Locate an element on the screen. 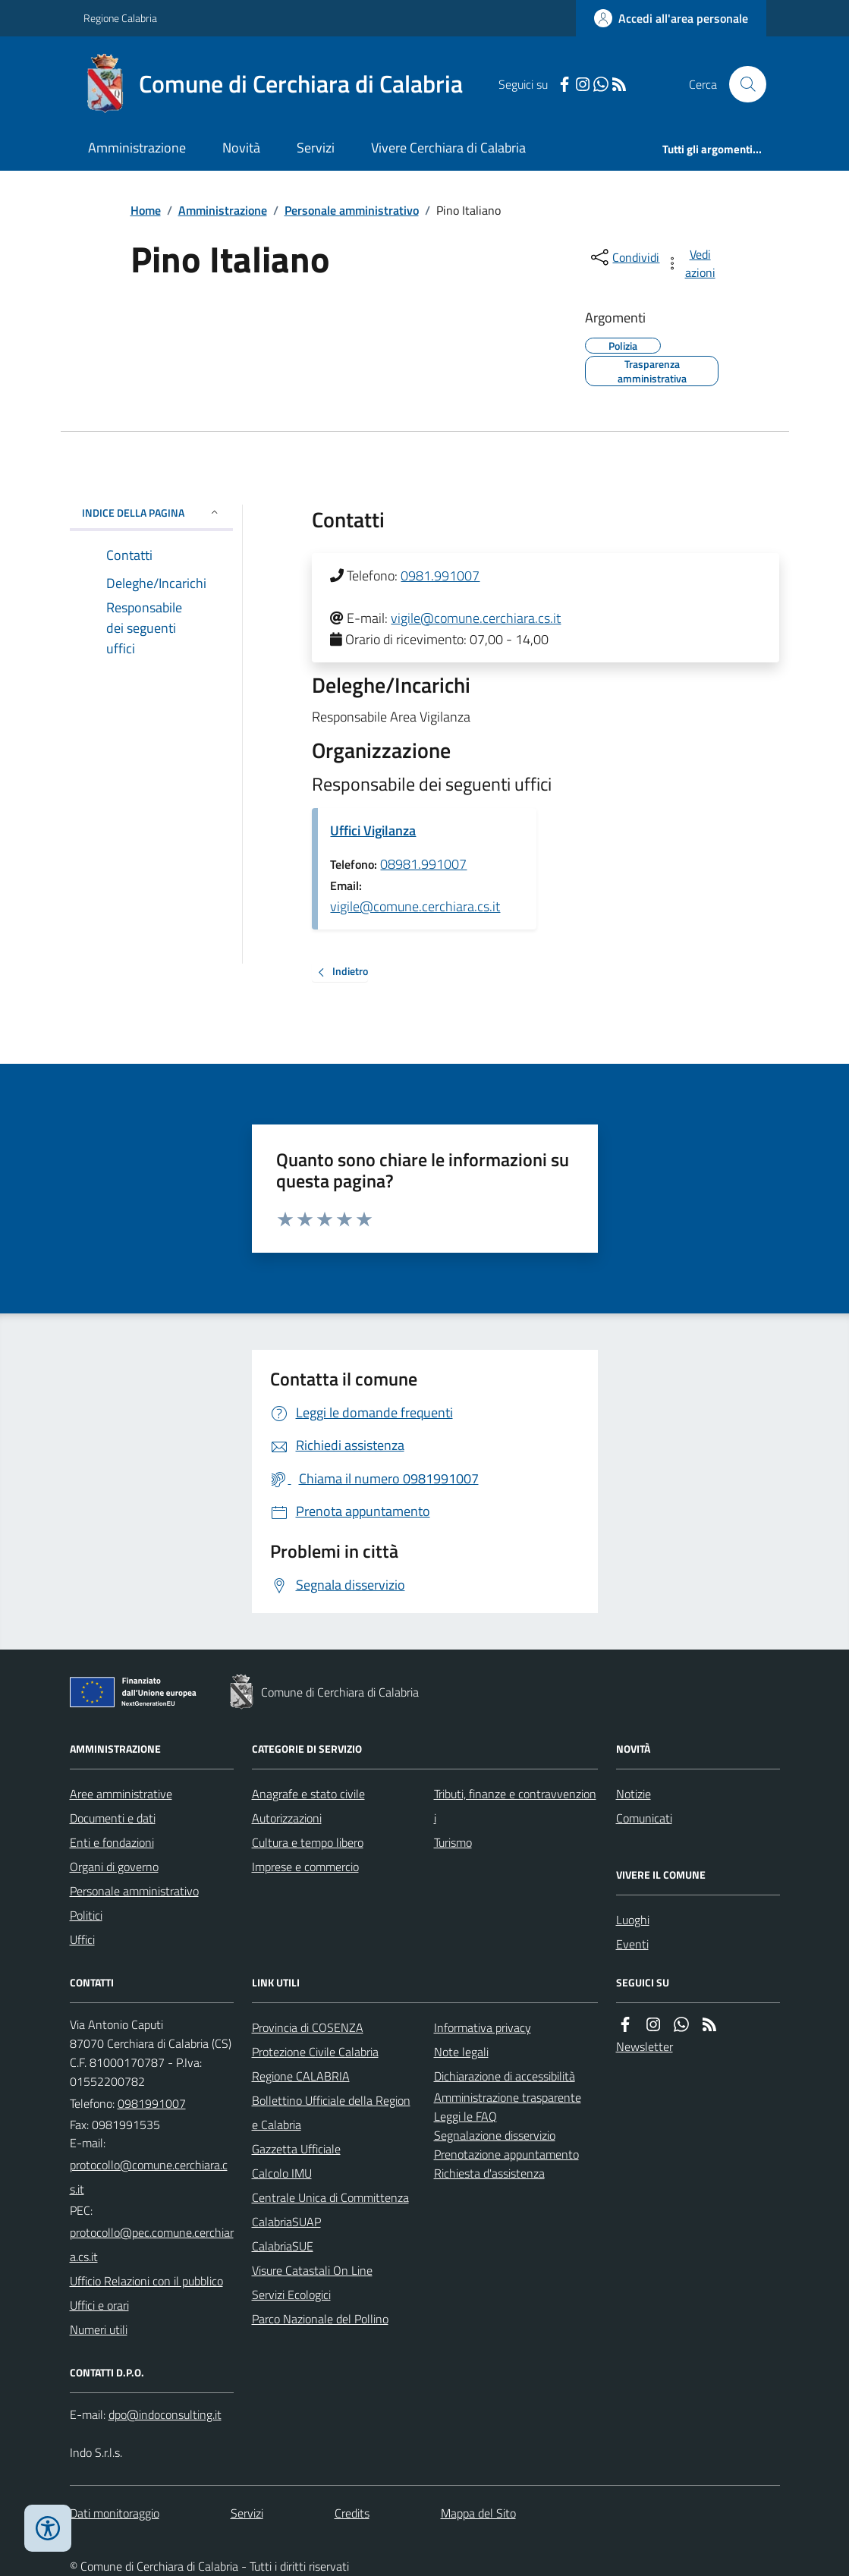 The height and width of the screenshot is (2576, 849). Protezione Civile Calabria is located at coordinates (315, 2052).